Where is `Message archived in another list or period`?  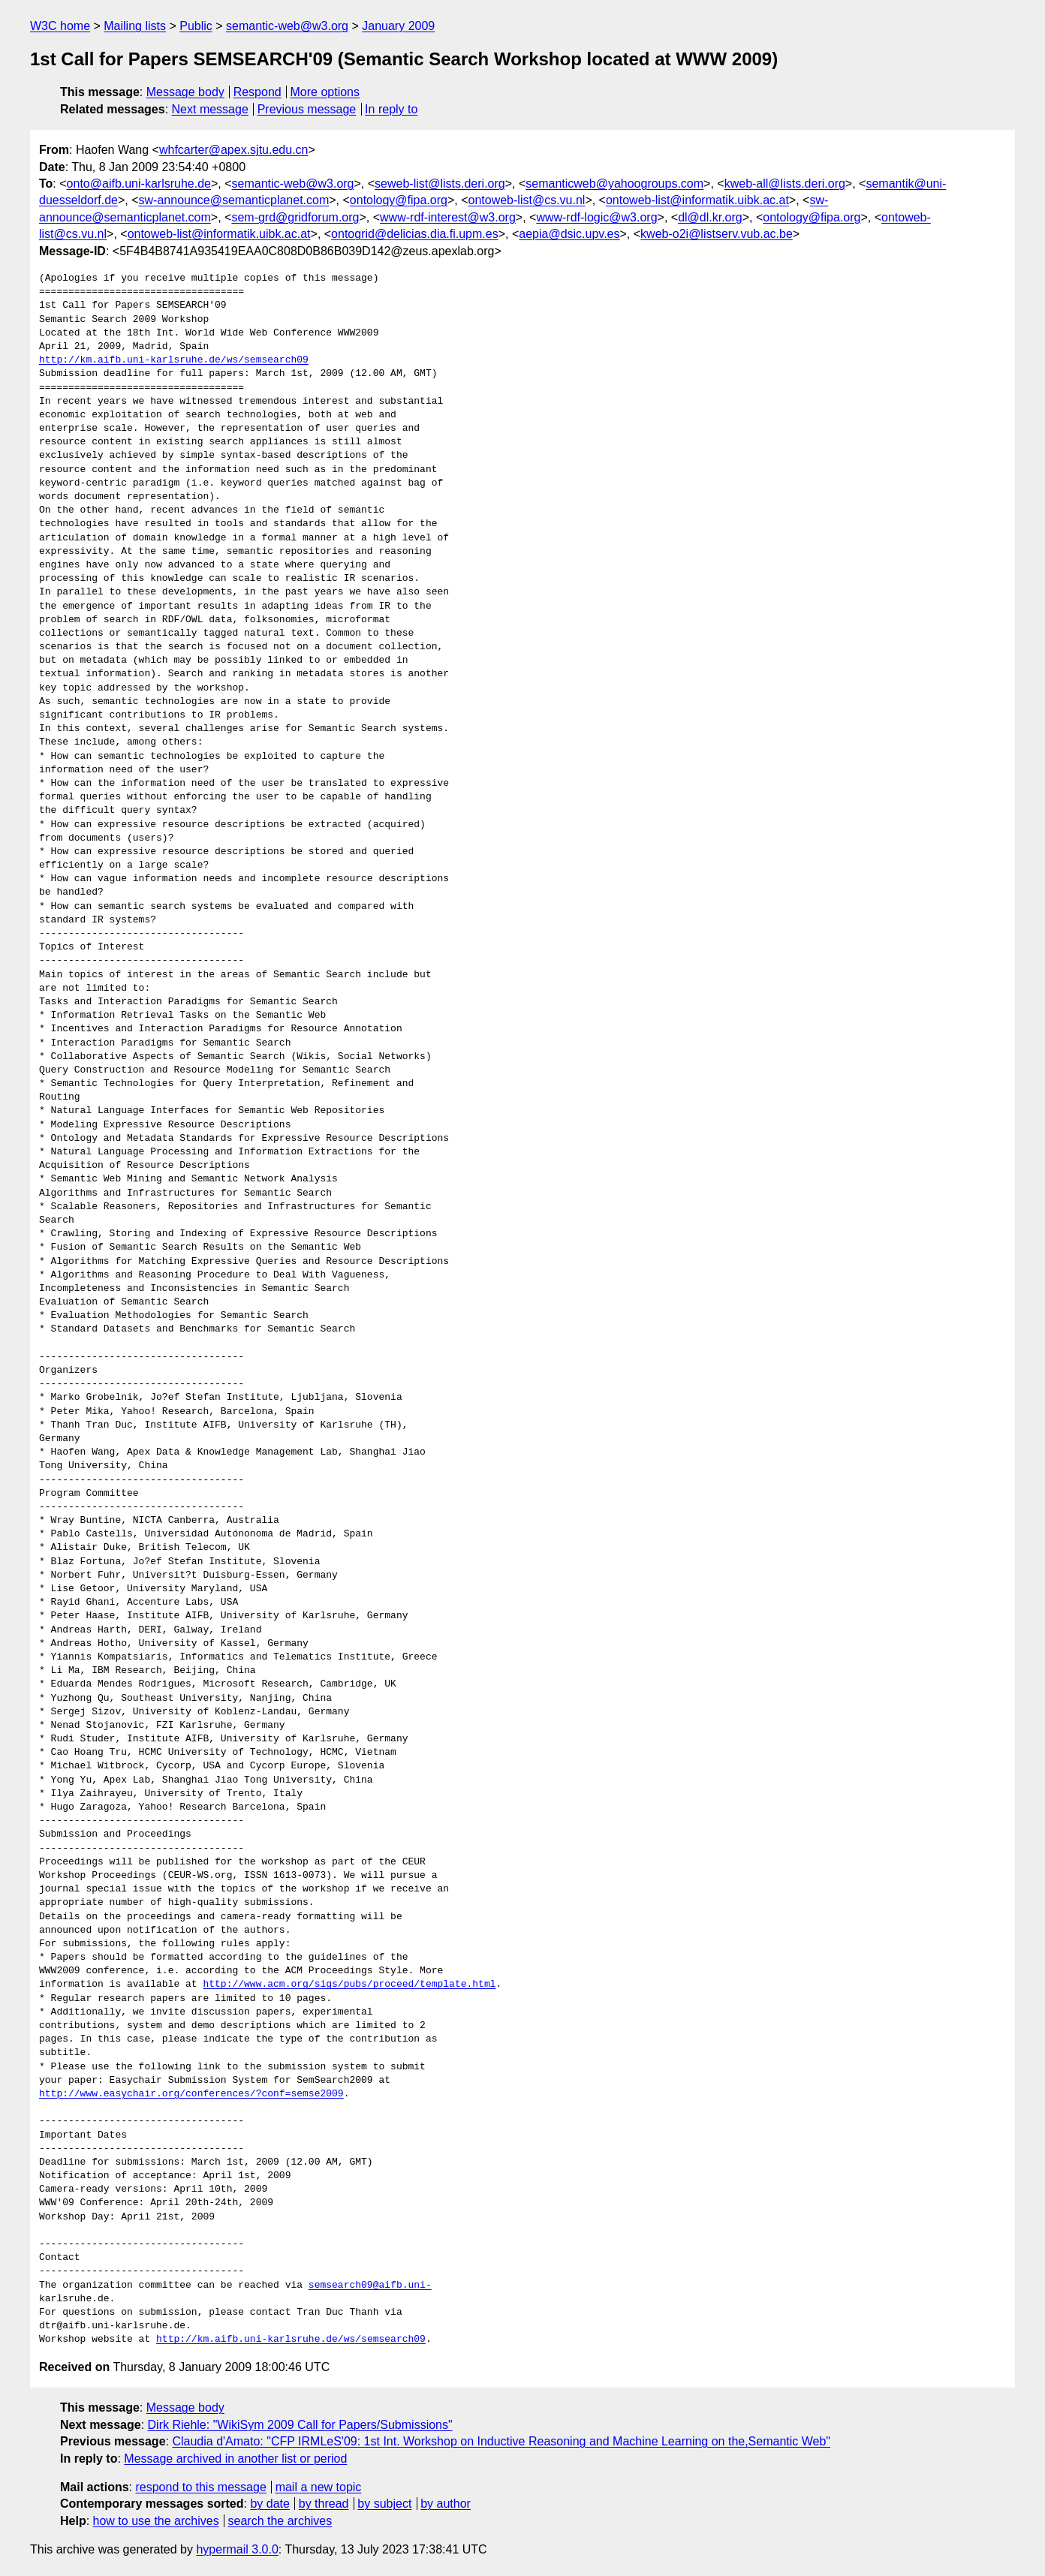 Message archived in another list or period is located at coordinates (235, 2458).